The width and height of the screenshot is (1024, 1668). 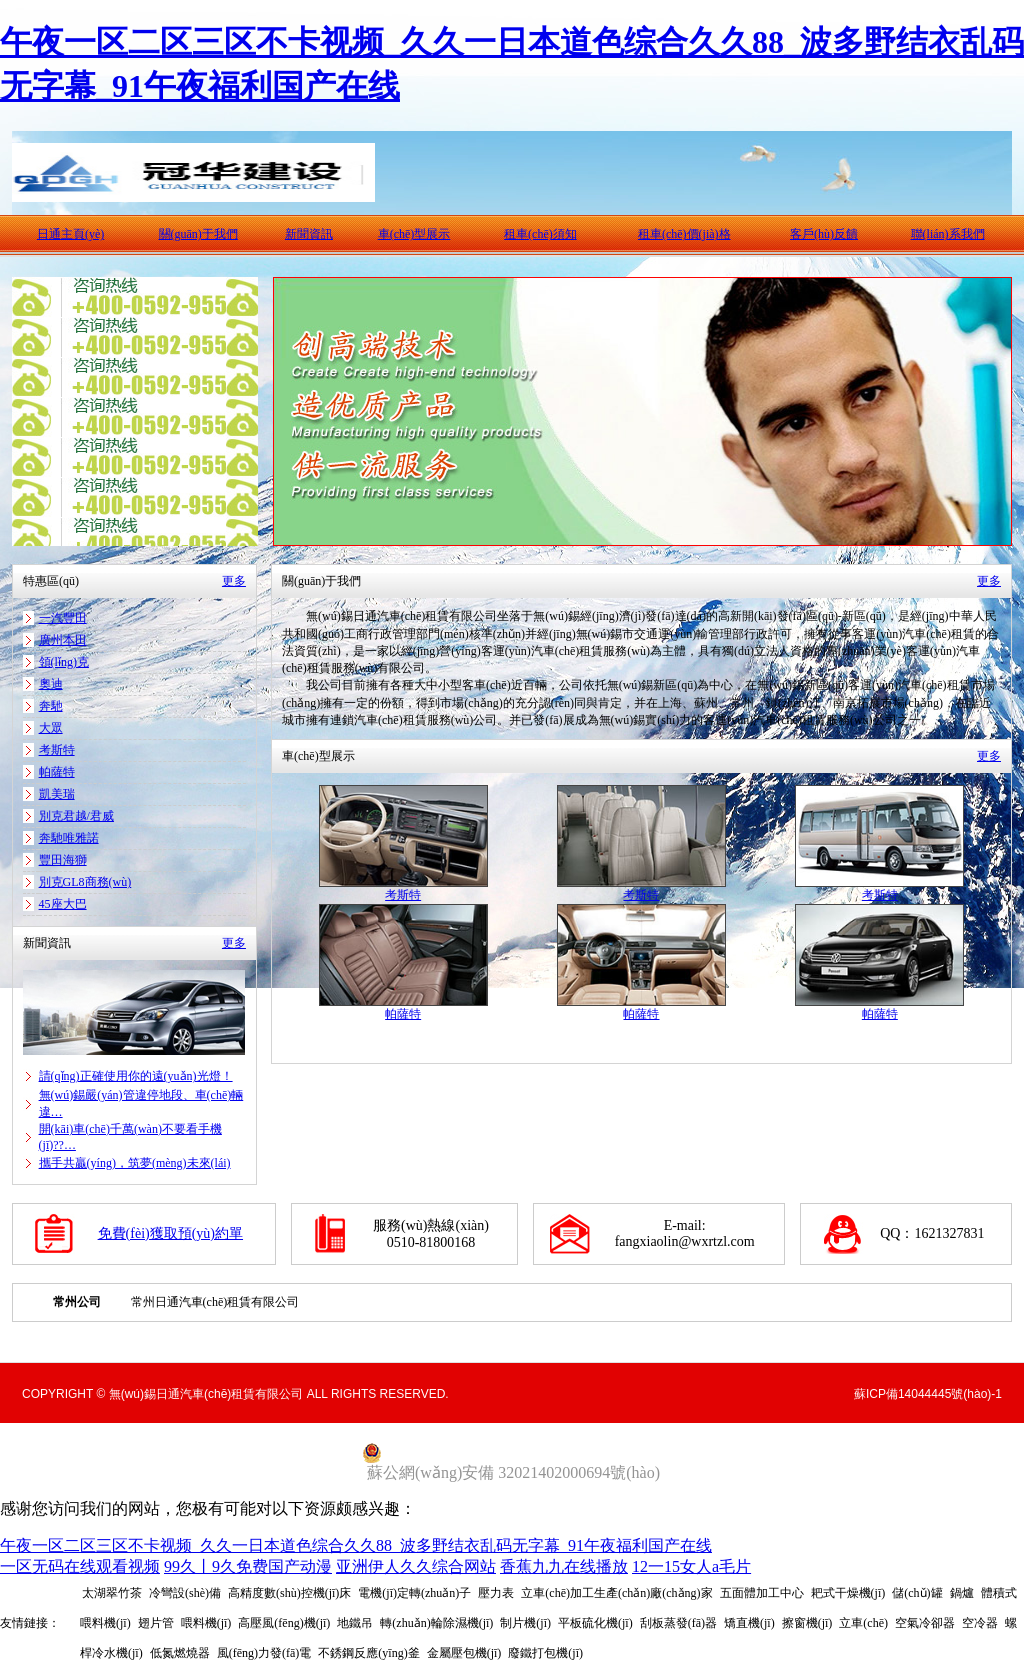 I want to click on 奔馳, so click(x=51, y=706).